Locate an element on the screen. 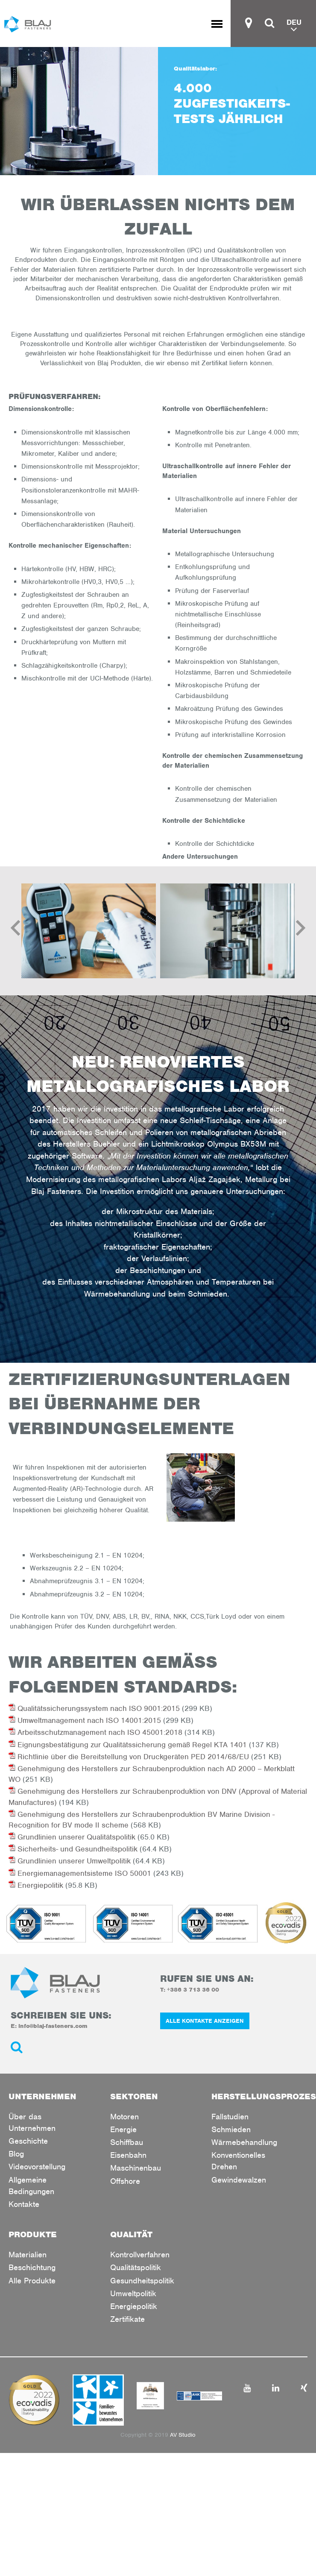 Image resolution: width=316 pixels, height=2576 pixels. Umweltpolitik is located at coordinates (133, 2293).